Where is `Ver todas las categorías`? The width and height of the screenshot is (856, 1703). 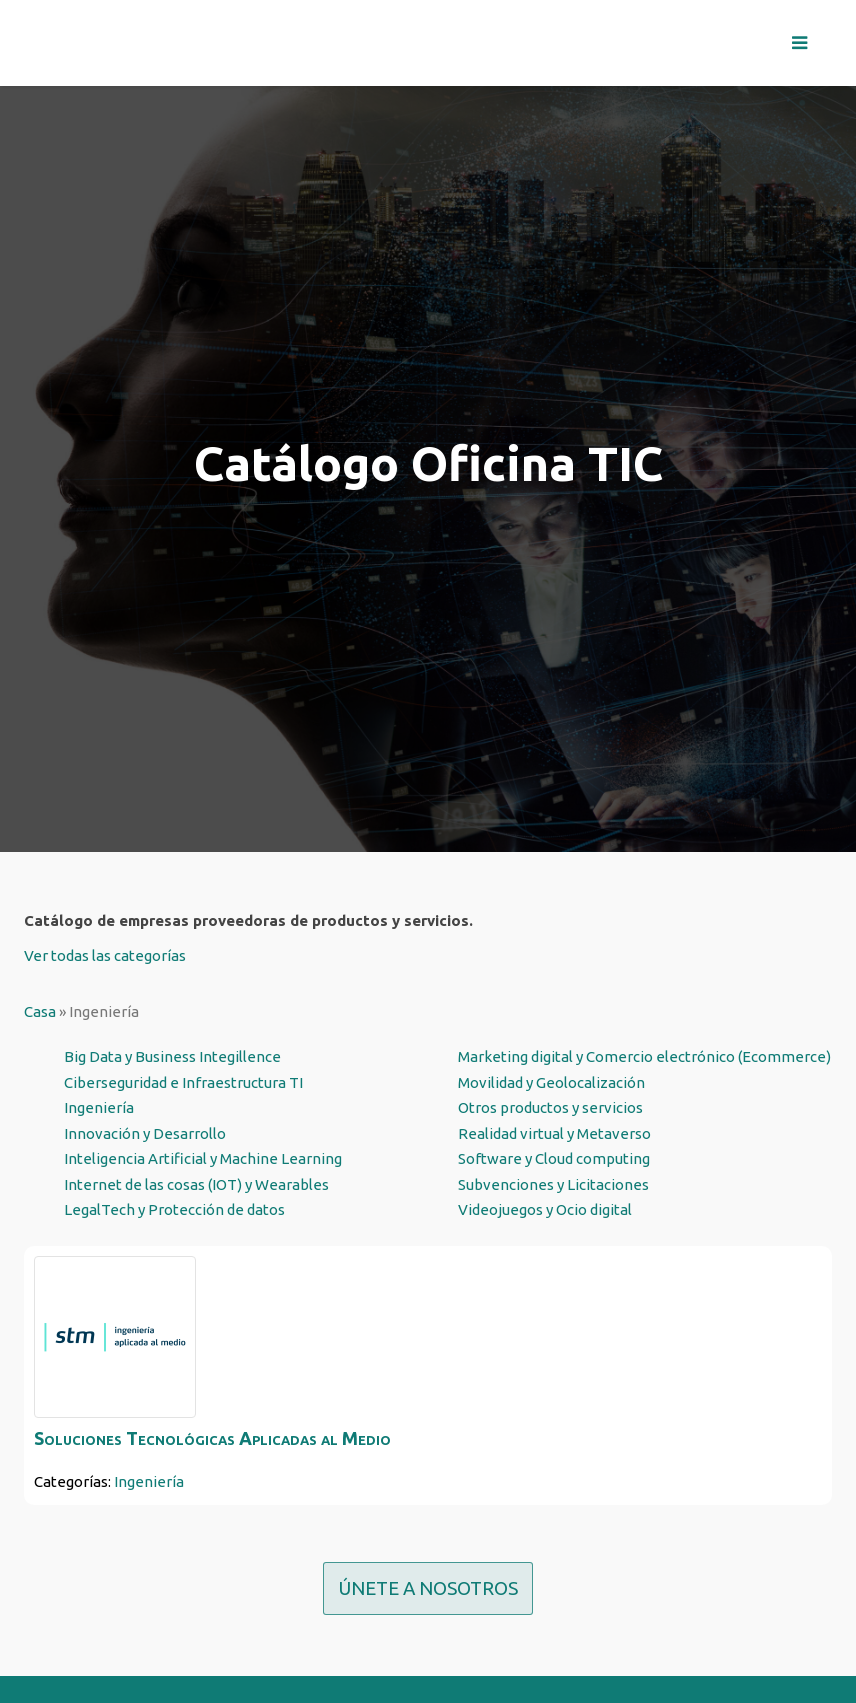 Ver todas las categorías is located at coordinates (105, 955).